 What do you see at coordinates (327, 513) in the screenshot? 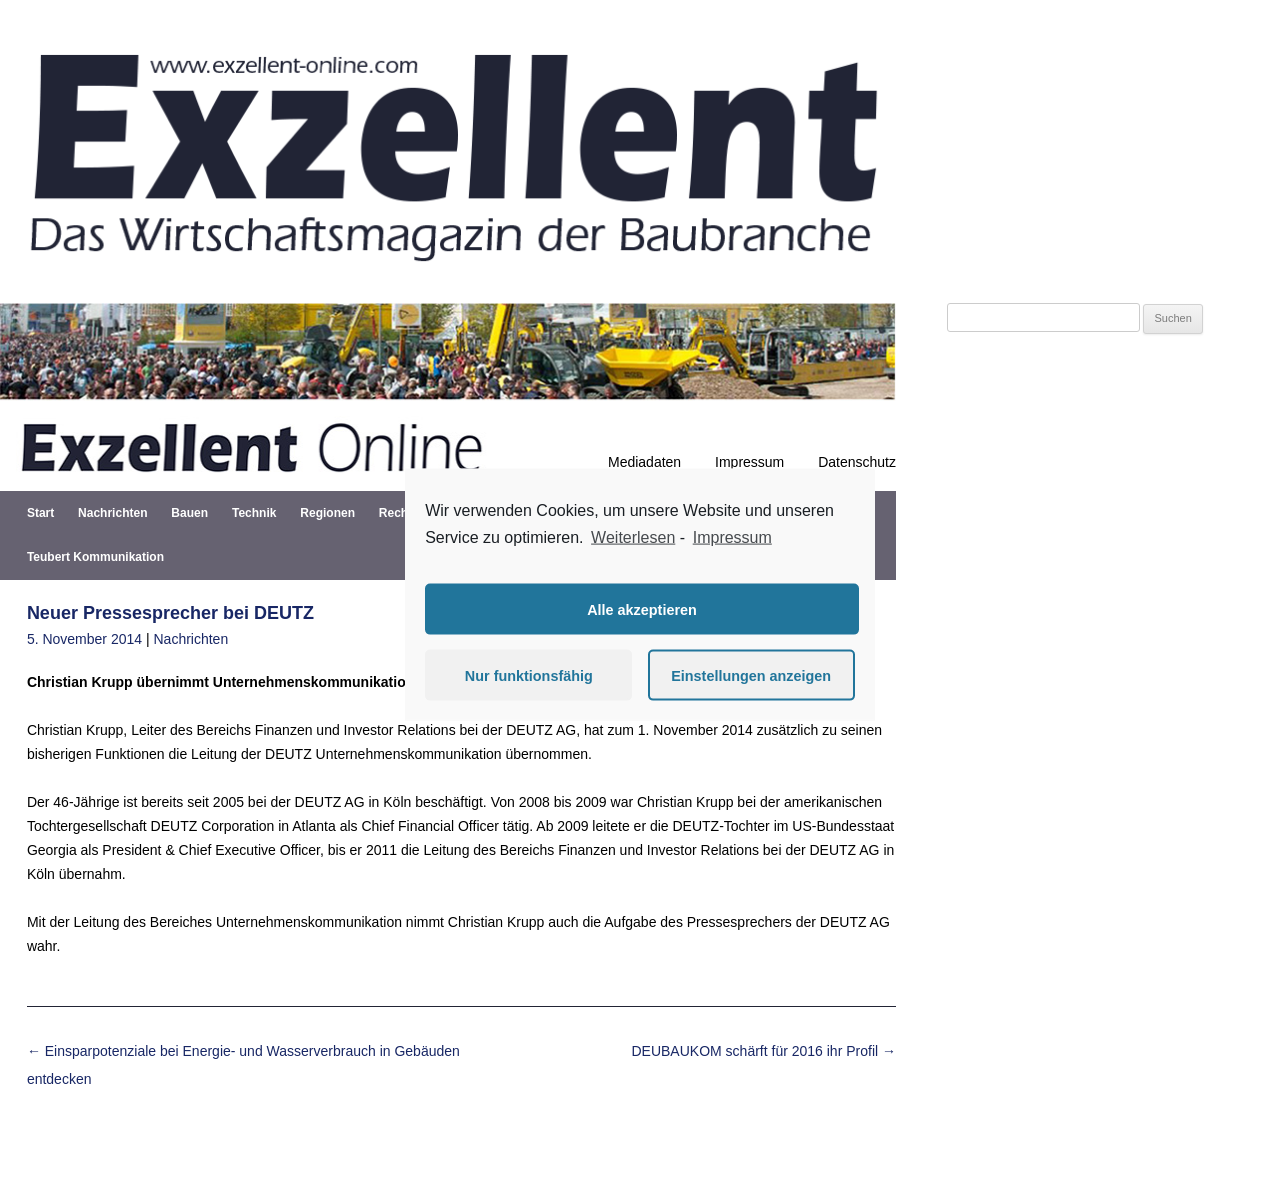
I see `Regionen` at bounding box center [327, 513].